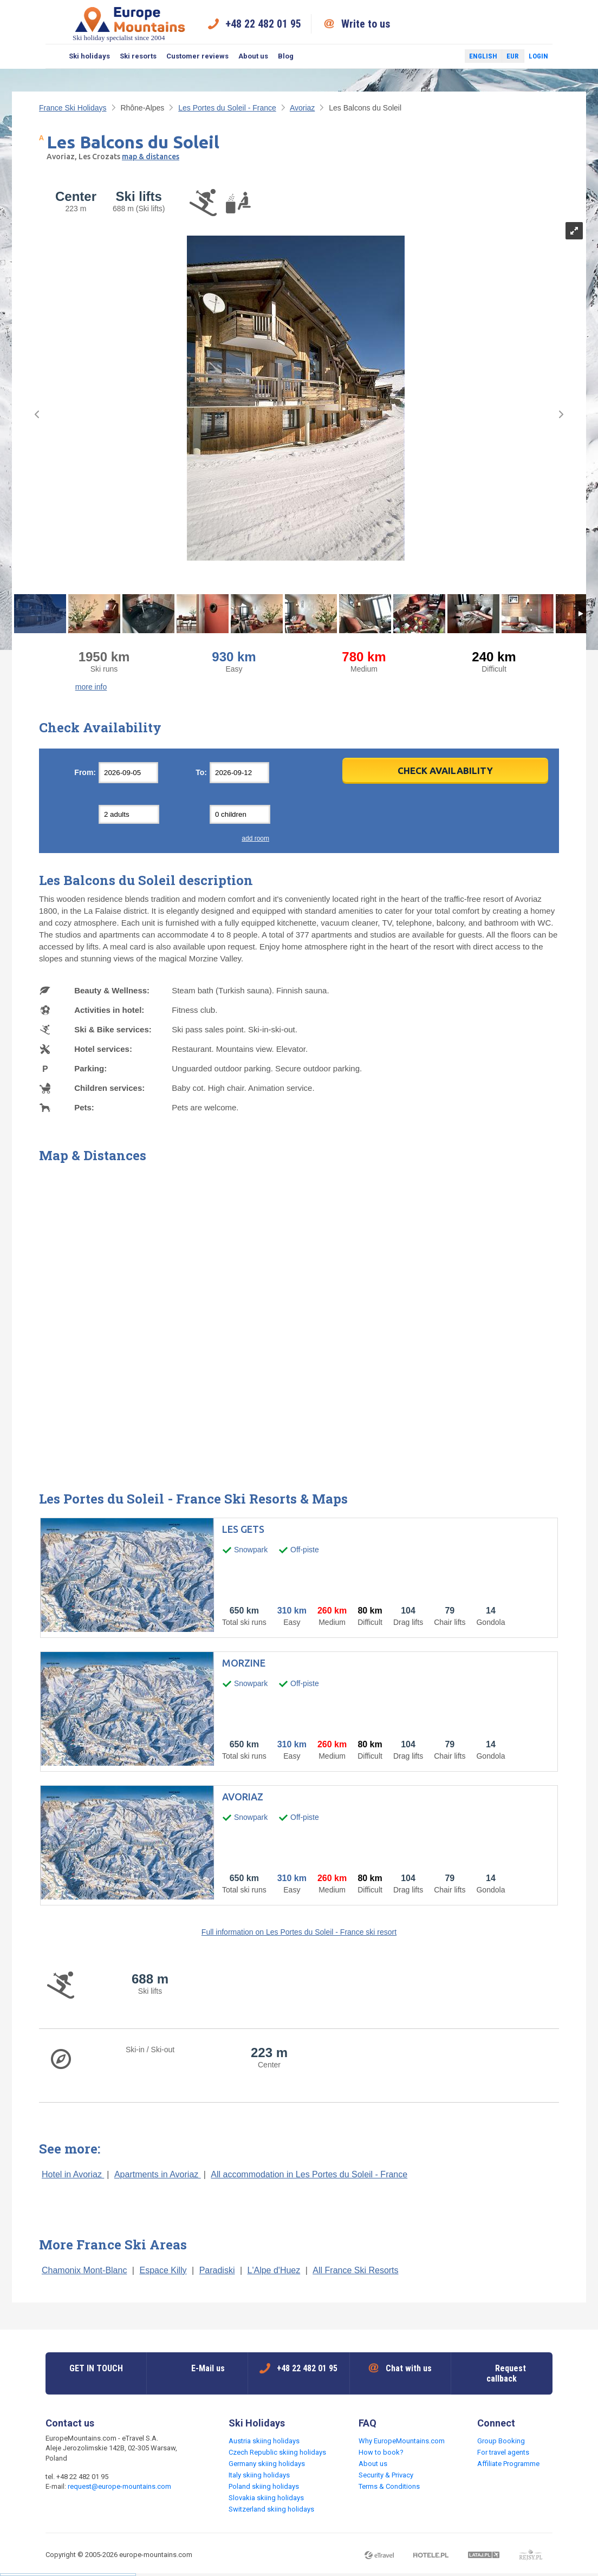 The height and width of the screenshot is (2576, 598). Describe the element at coordinates (264, 2486) in the screenshot. I see `Poland skiing holidays` at that location.